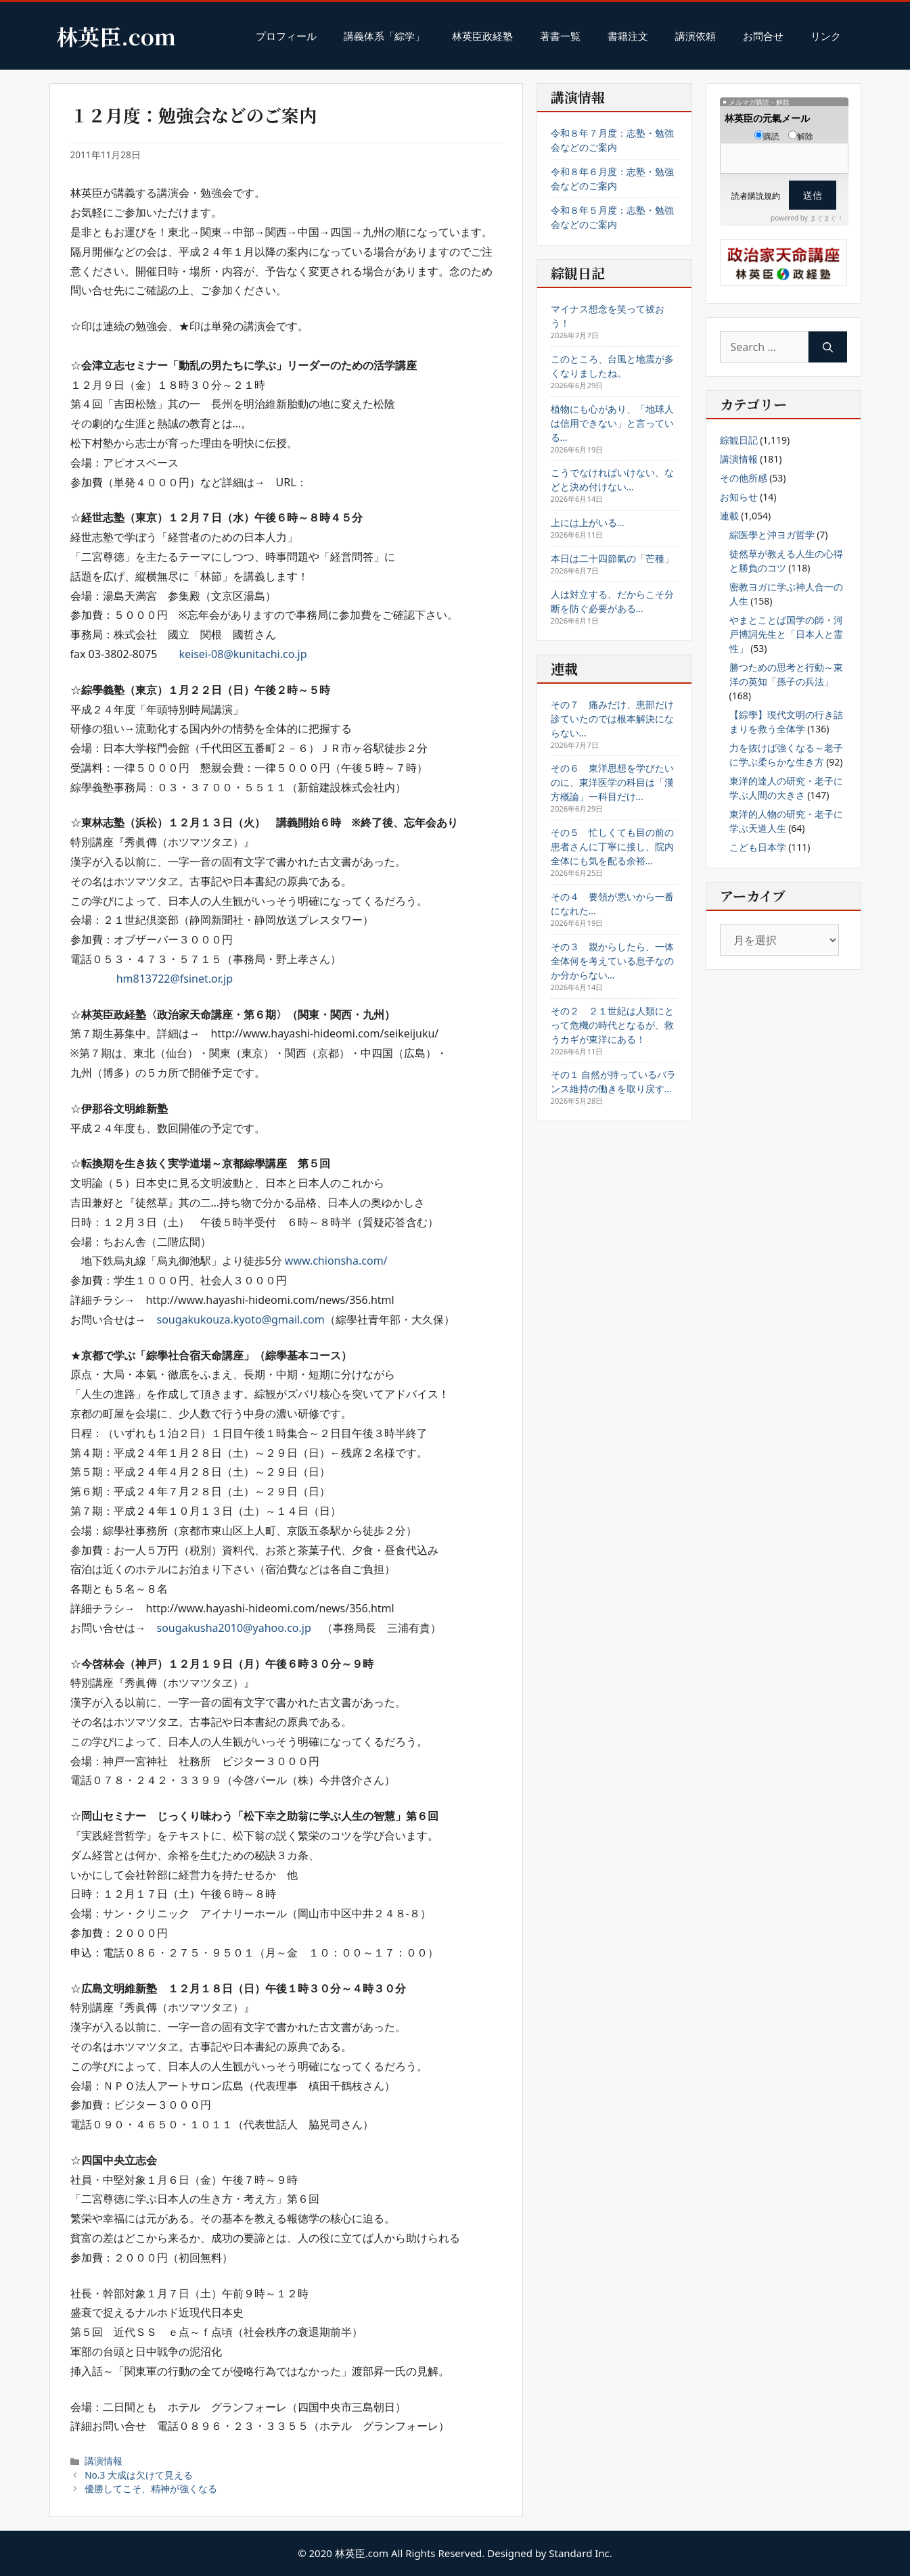 This screenshot has height=2576, width=910. Describe the element at coordinates (241, 1319) in the screenshot. I see `sougakukouza.kyoto@gmail.com` at that location.